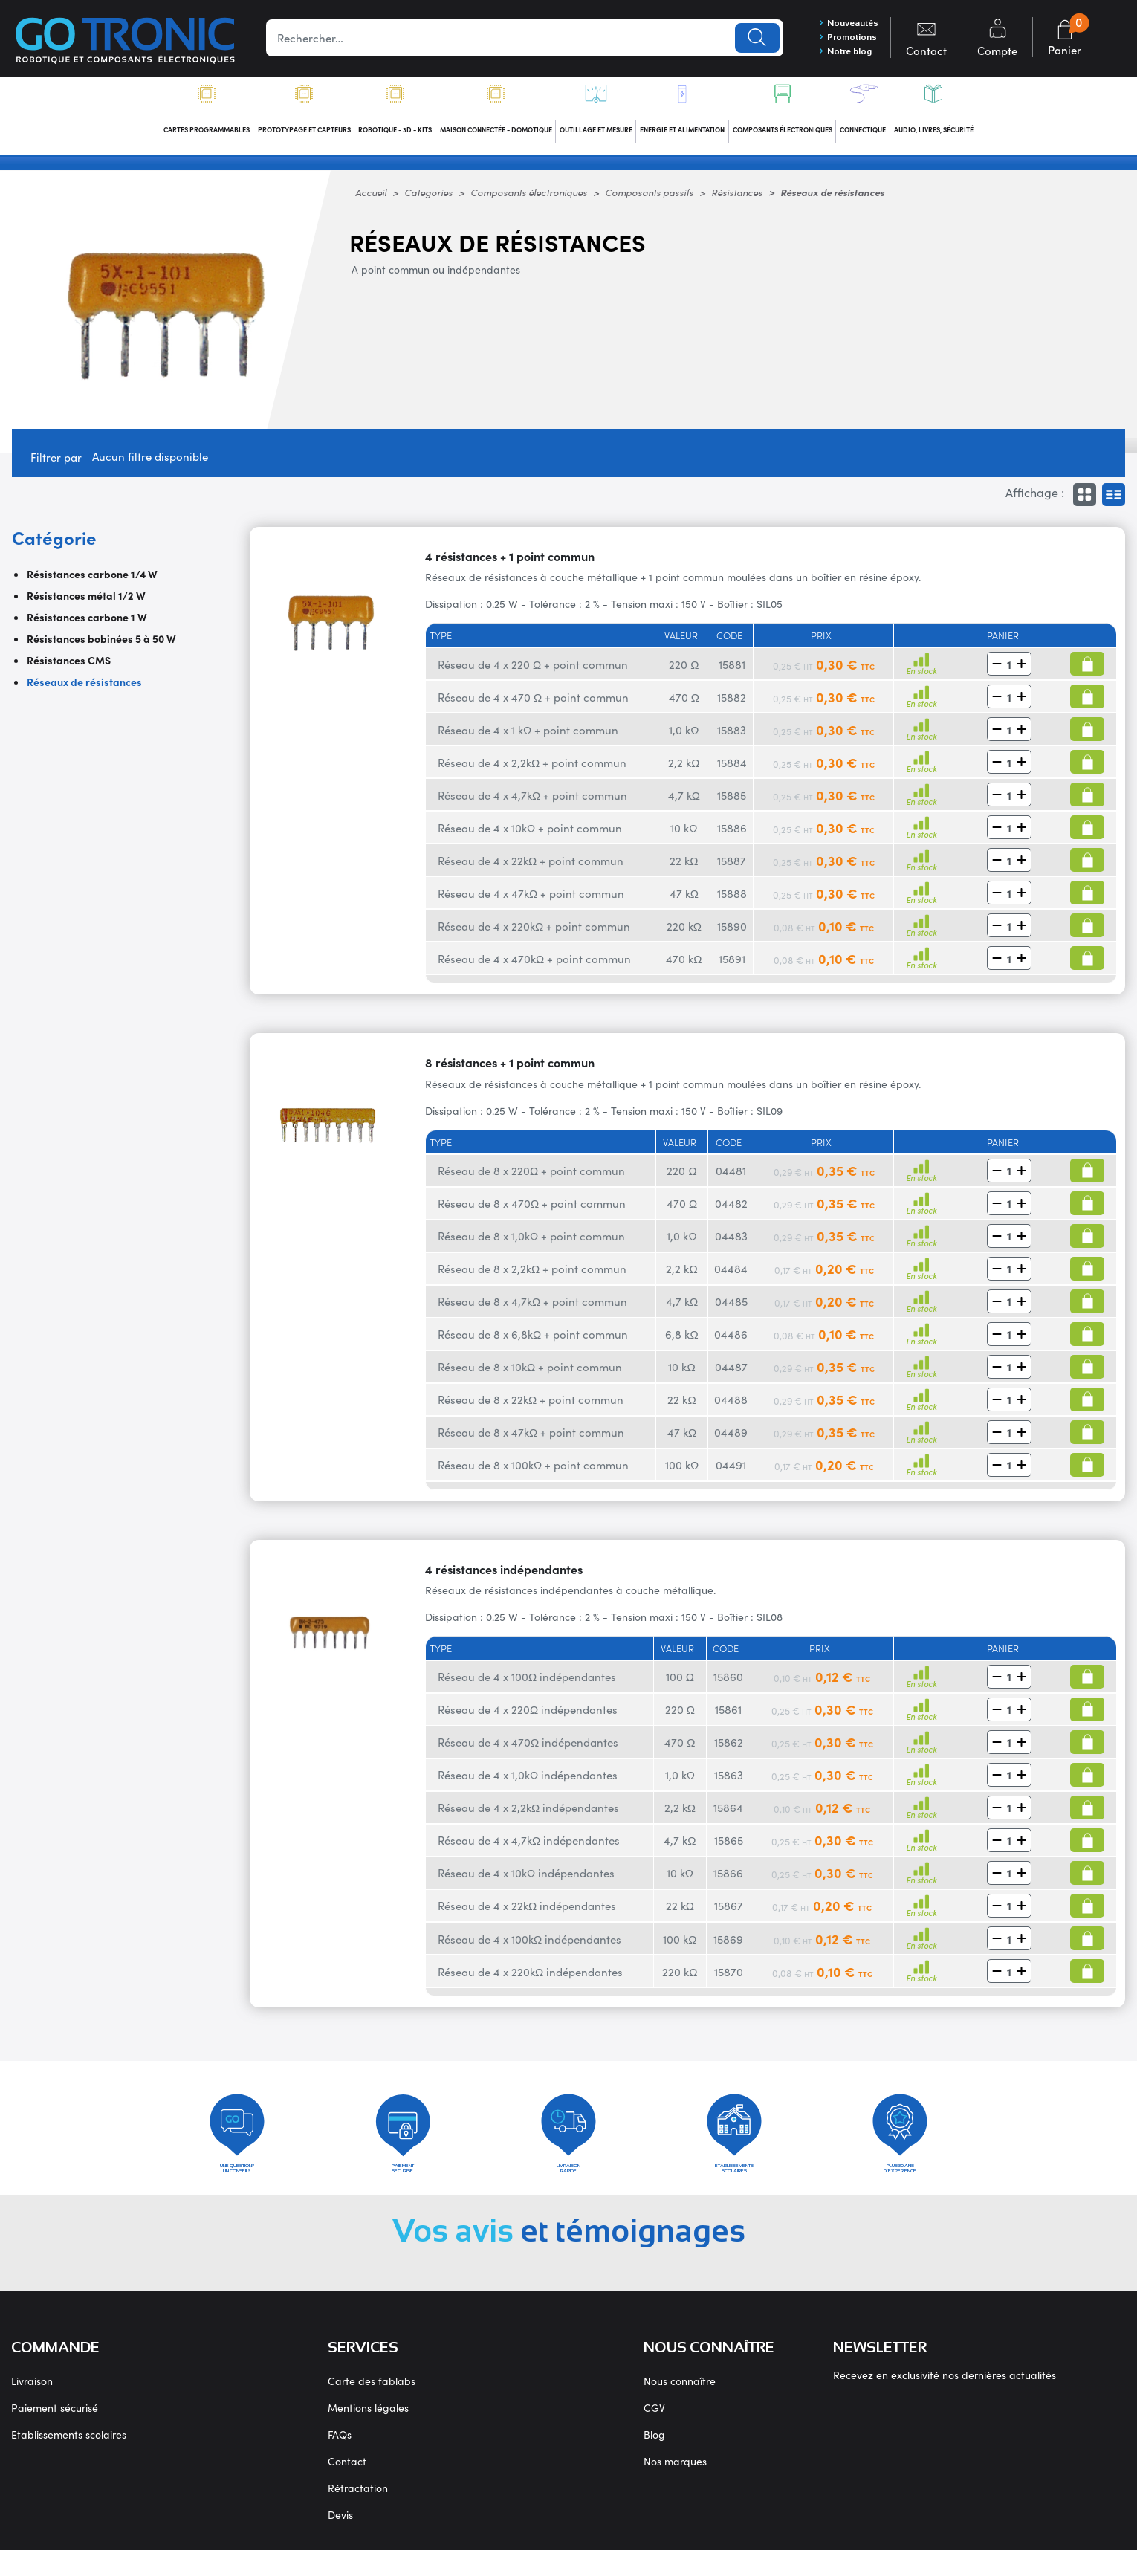 This screenshot has width=1137, height=2576. What do you see at coordinates (680, 2406) in the screenshot?
I see `Nous connaître` at bounding box center [680, 2406].